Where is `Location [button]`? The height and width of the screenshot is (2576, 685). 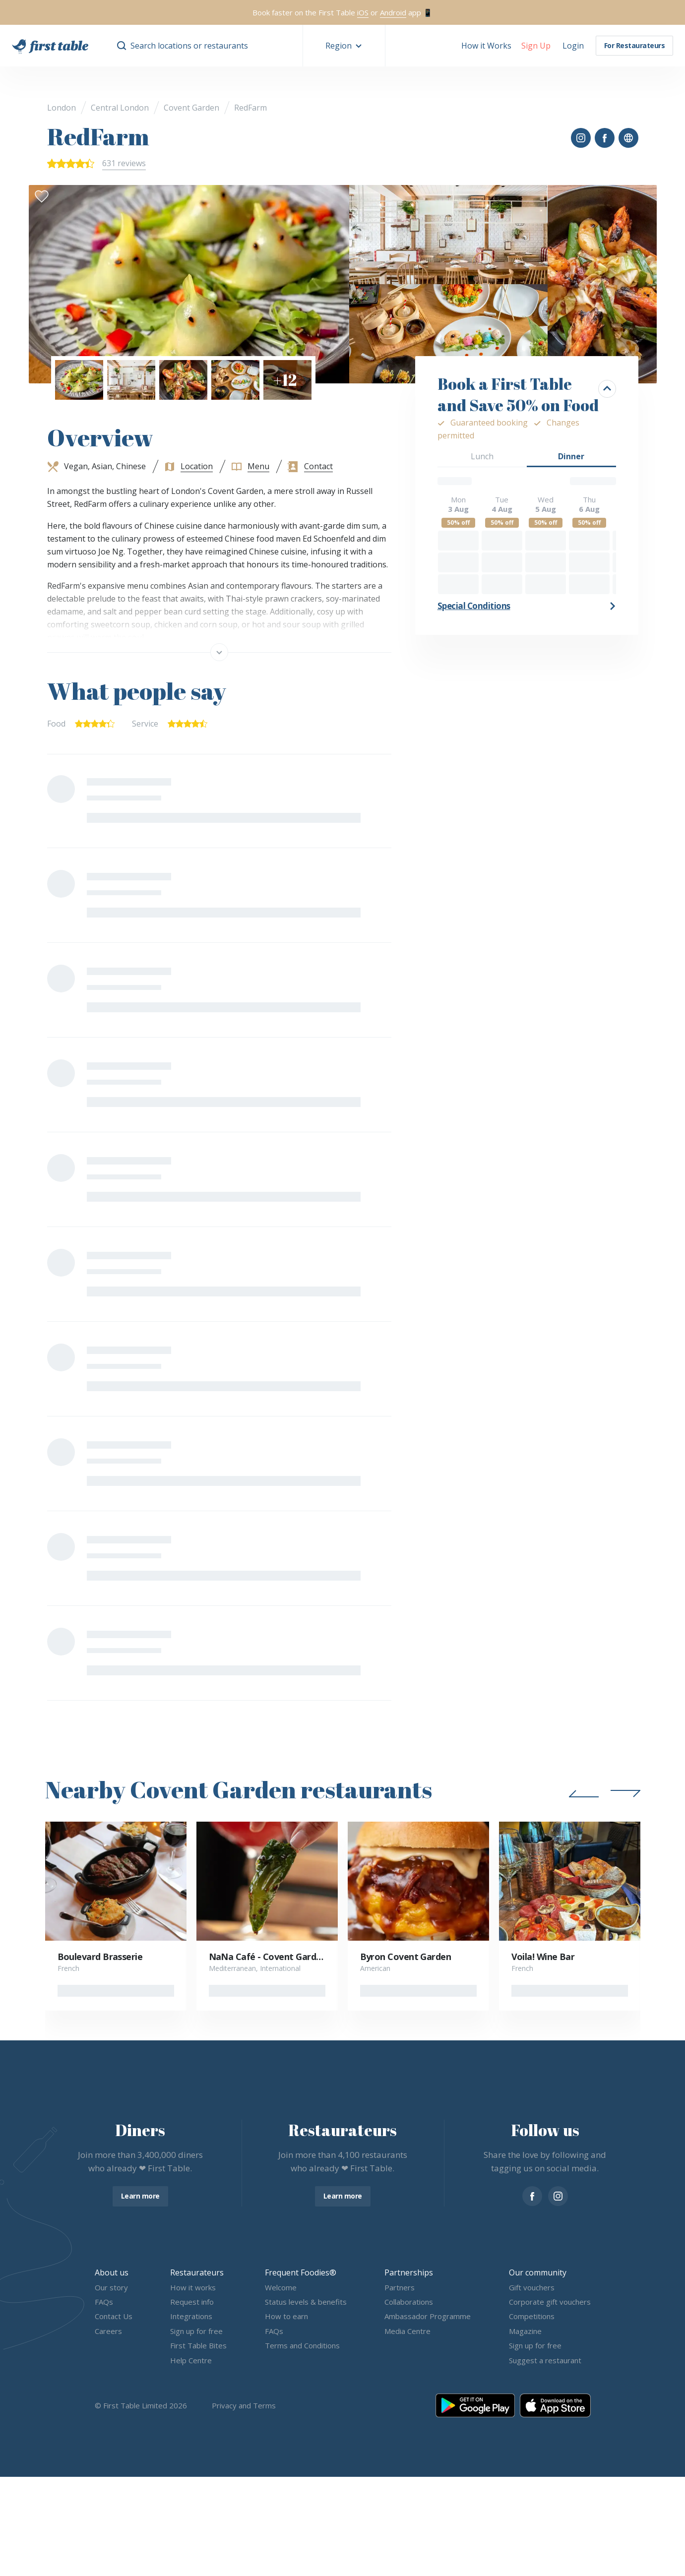 Location [button] is located at coordinates (197, 466).